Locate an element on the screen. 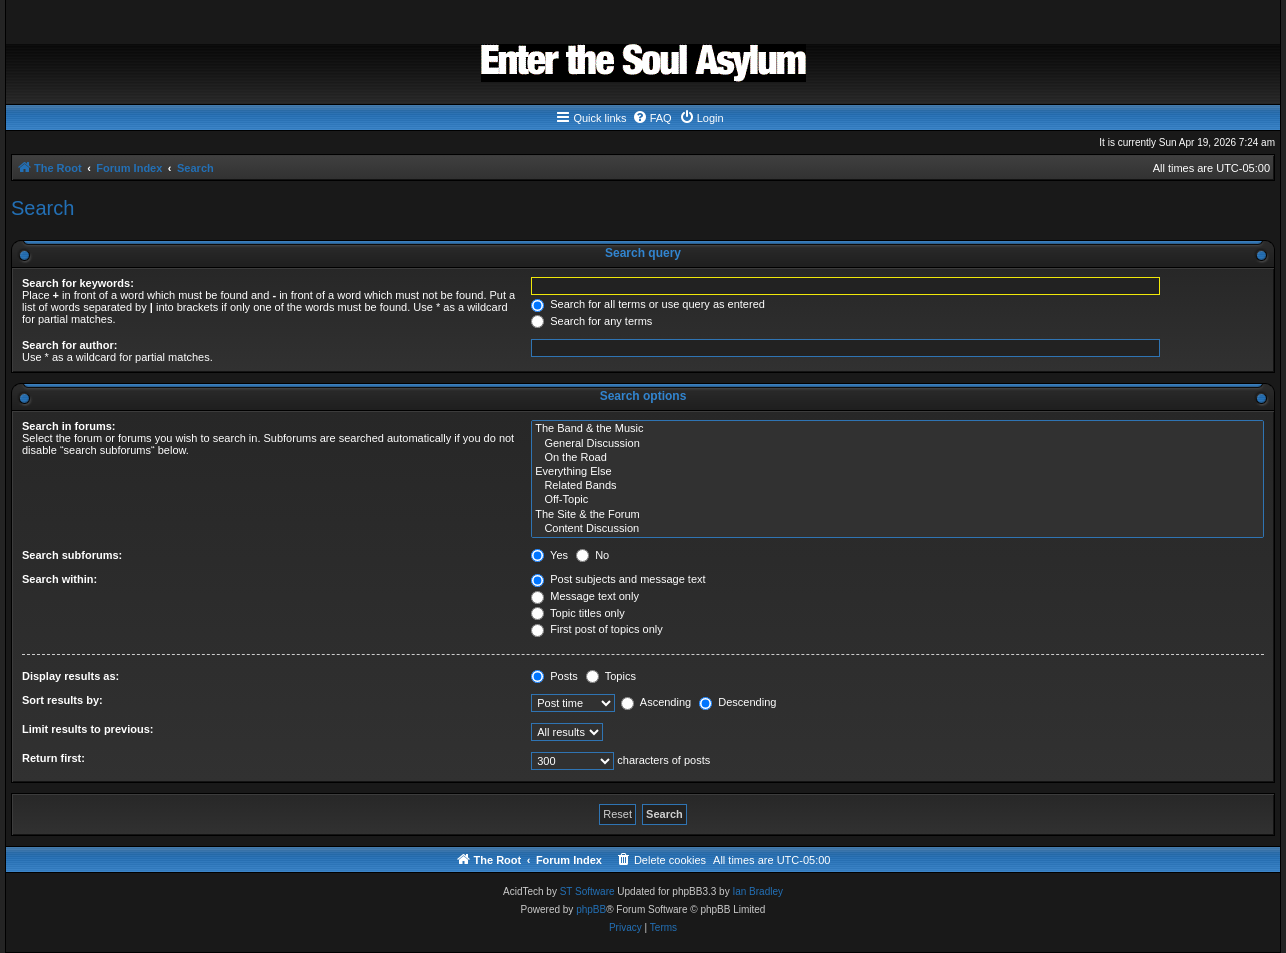  Ascending is located at coordinates (656, 702).